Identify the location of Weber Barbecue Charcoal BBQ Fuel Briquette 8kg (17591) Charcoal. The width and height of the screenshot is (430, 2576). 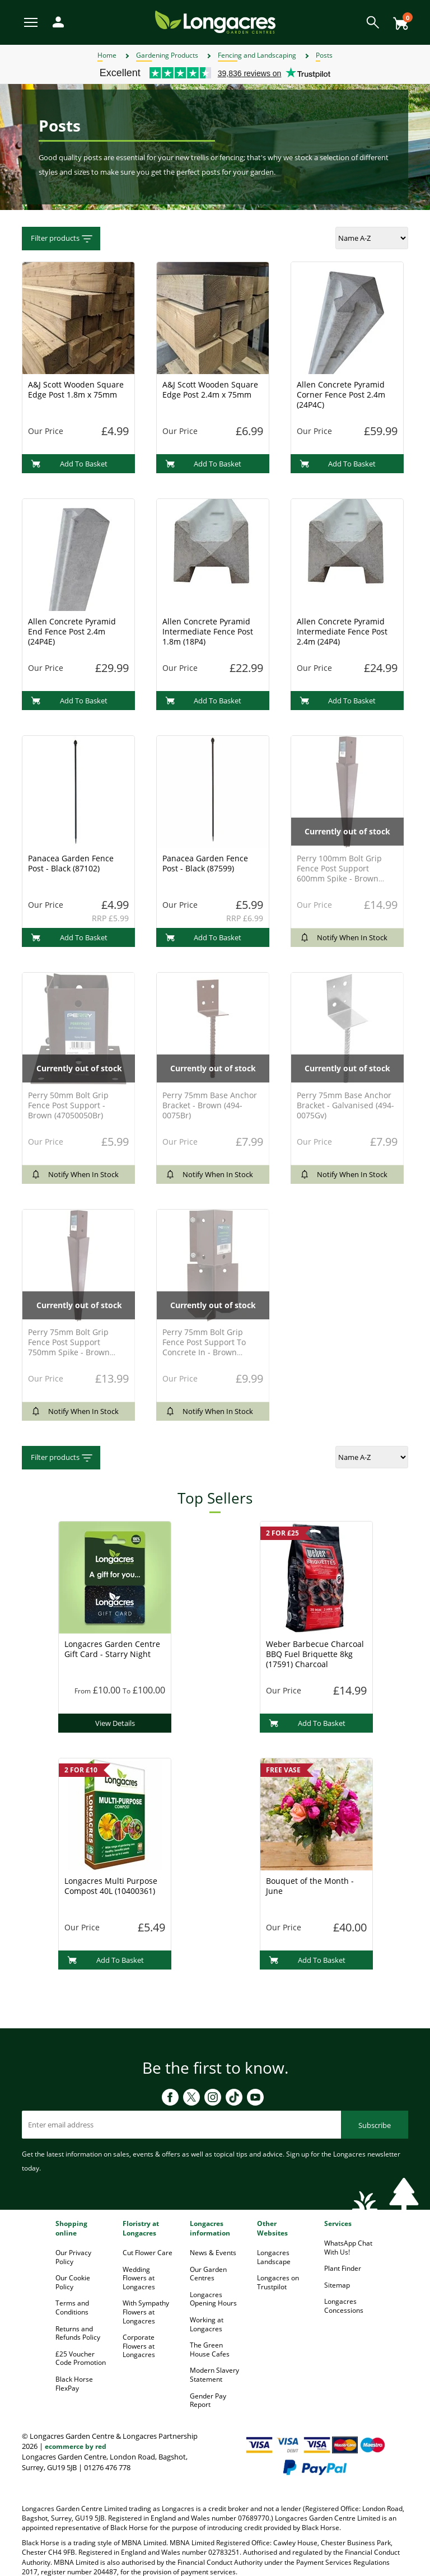
(315, 1654).